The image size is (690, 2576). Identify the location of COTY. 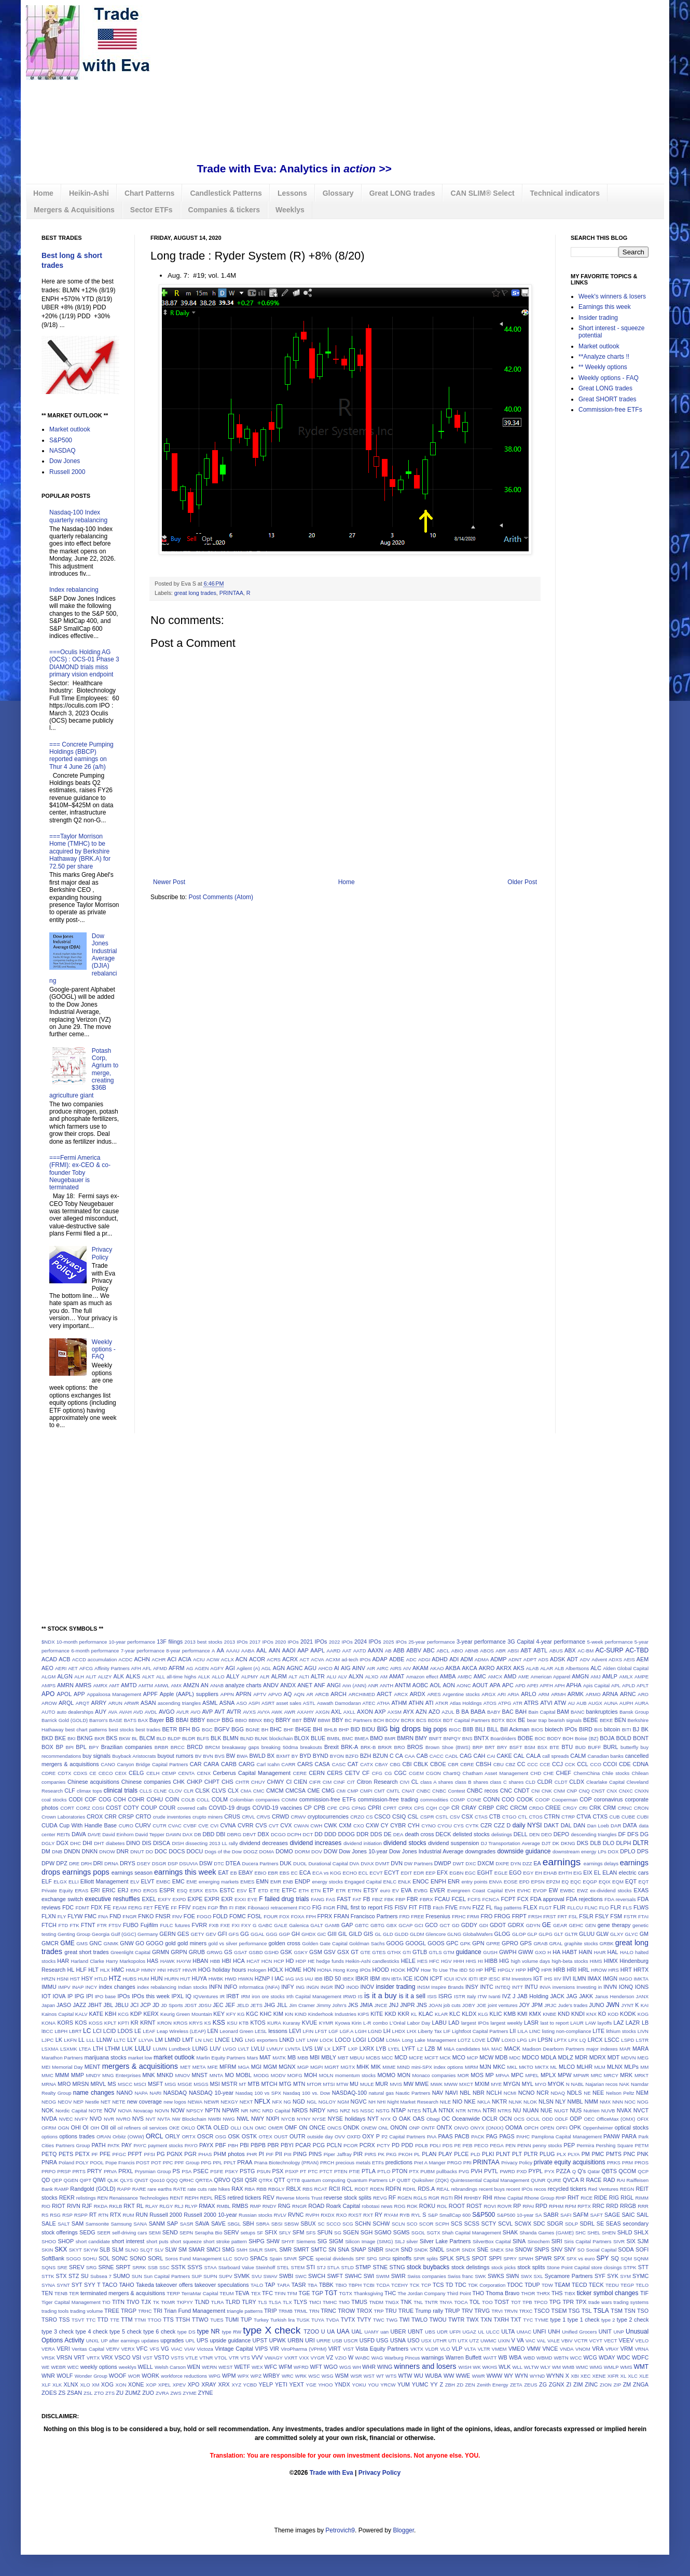
(131, 1808).